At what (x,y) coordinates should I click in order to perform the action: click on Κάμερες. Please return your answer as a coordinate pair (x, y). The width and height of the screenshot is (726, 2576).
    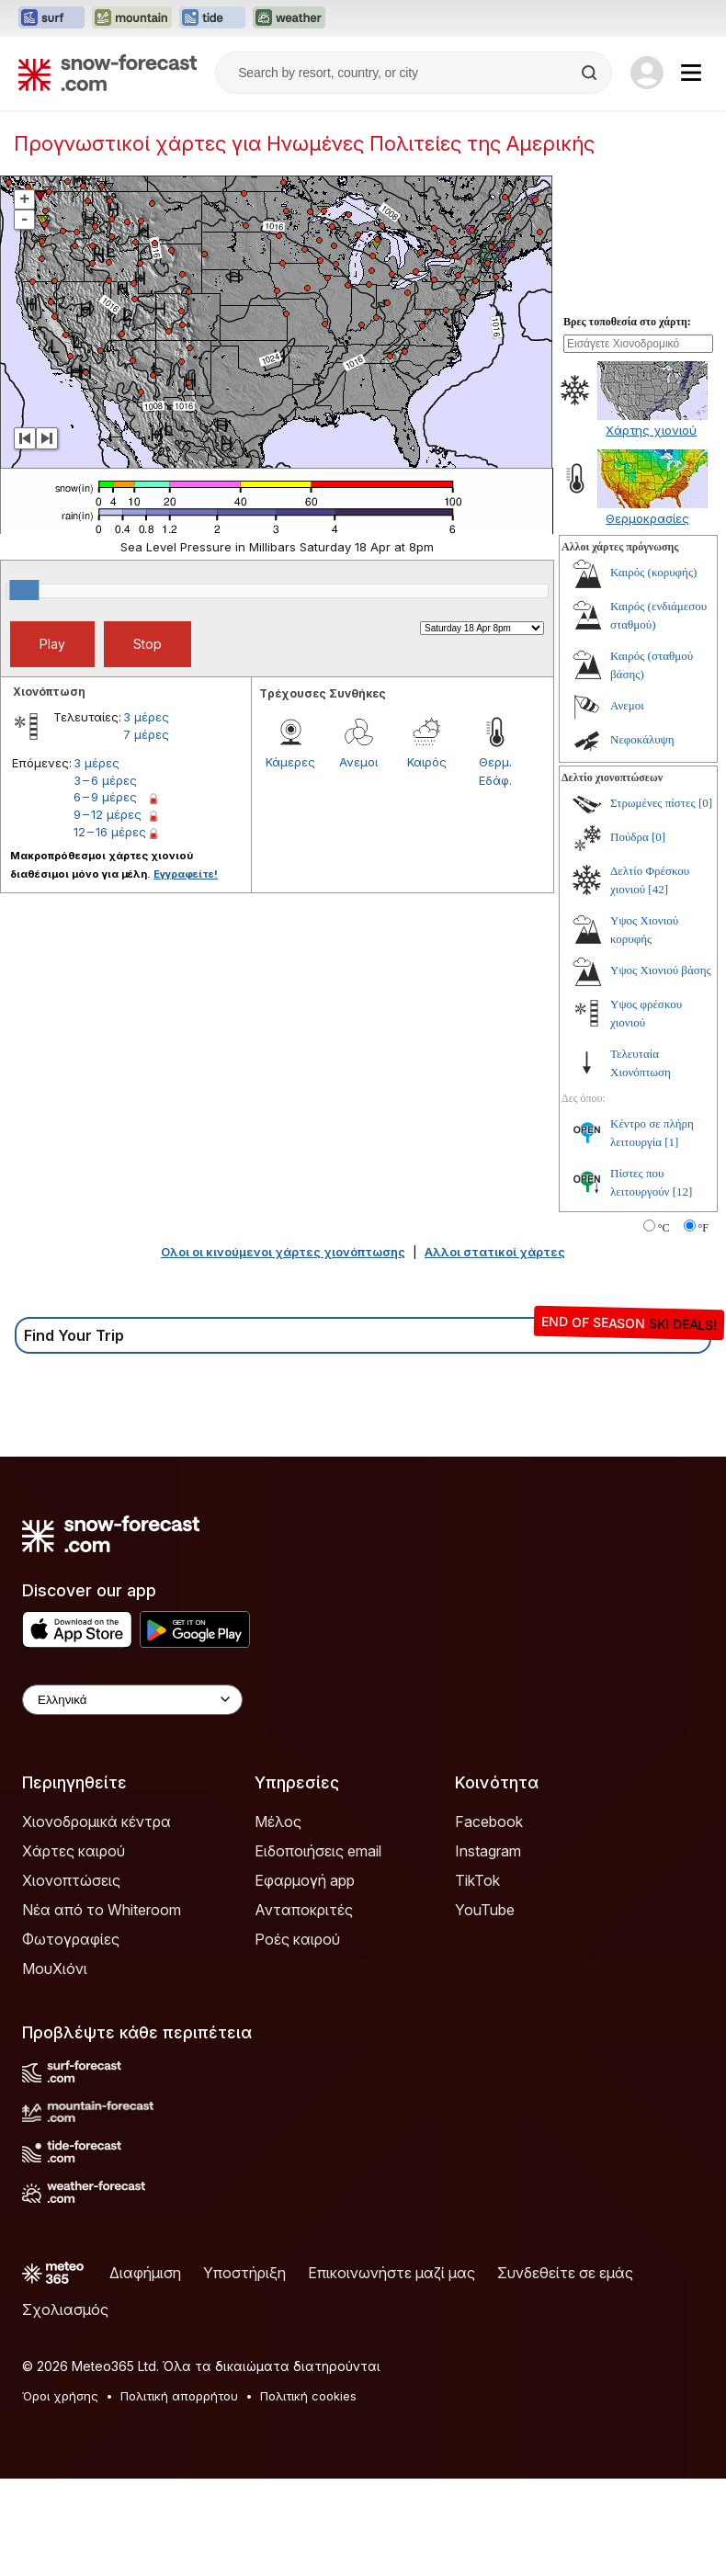
    Looking at the image, I should click on (290, 762).